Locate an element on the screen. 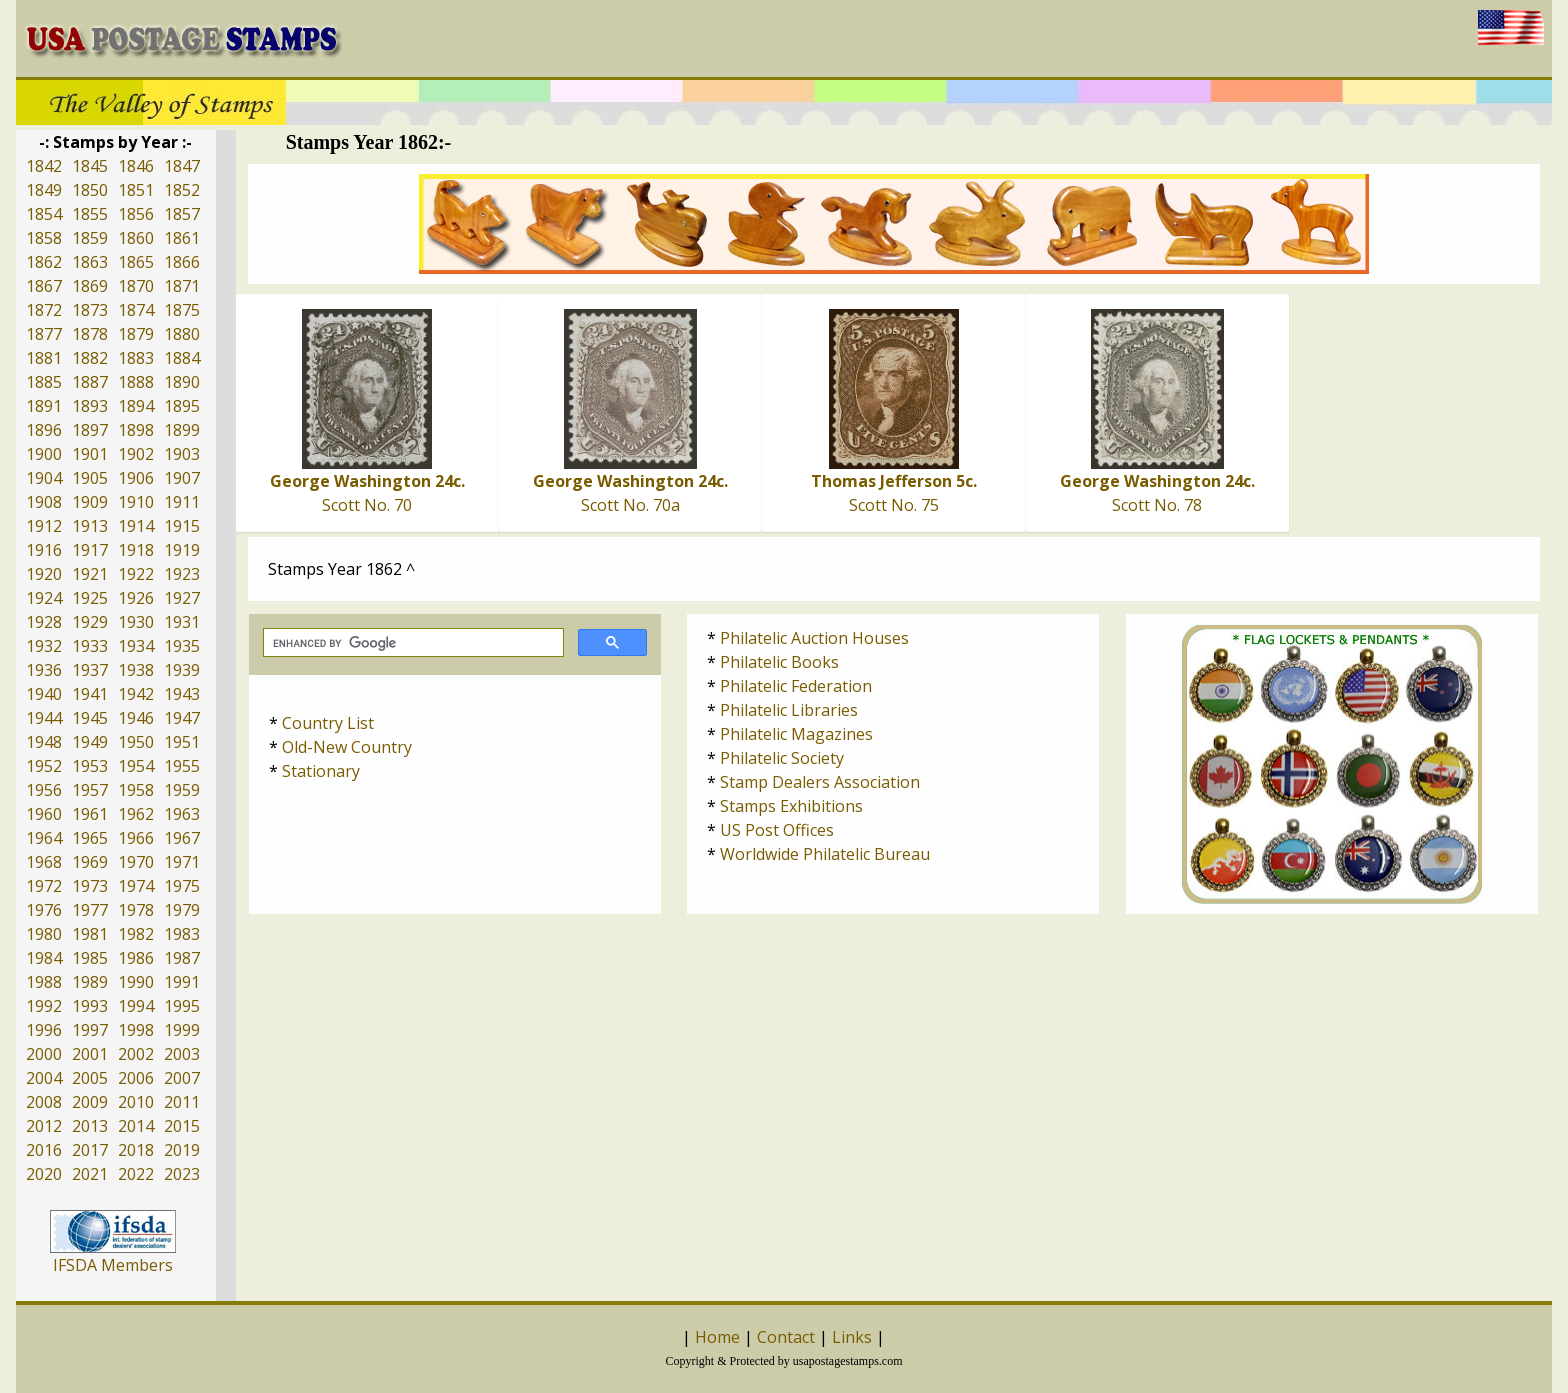 Image resolution: width=1568 pixels, height=1393 pixels. 1846 is located at coordinates (136, 166).